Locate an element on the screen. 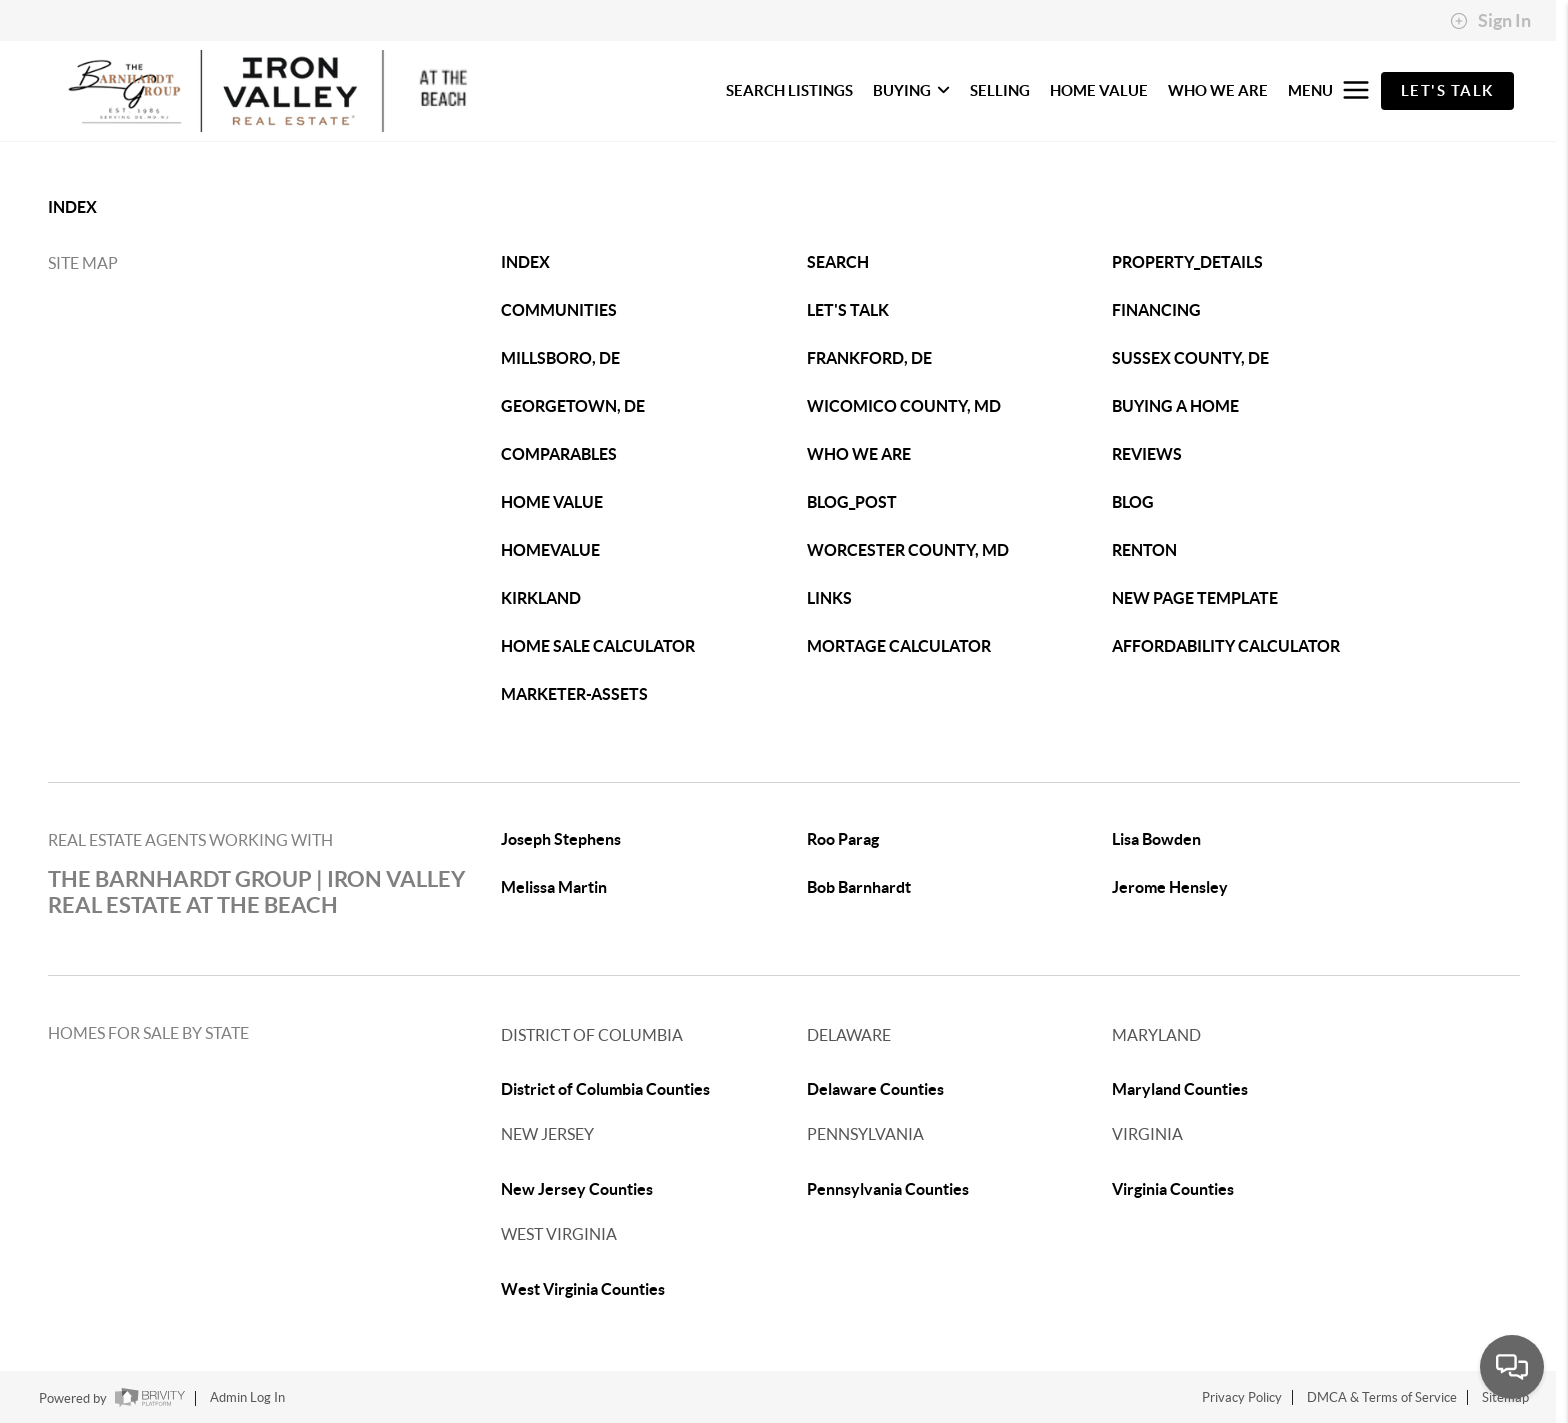  WHO WE ARE is located at coordinates (1218, 90).